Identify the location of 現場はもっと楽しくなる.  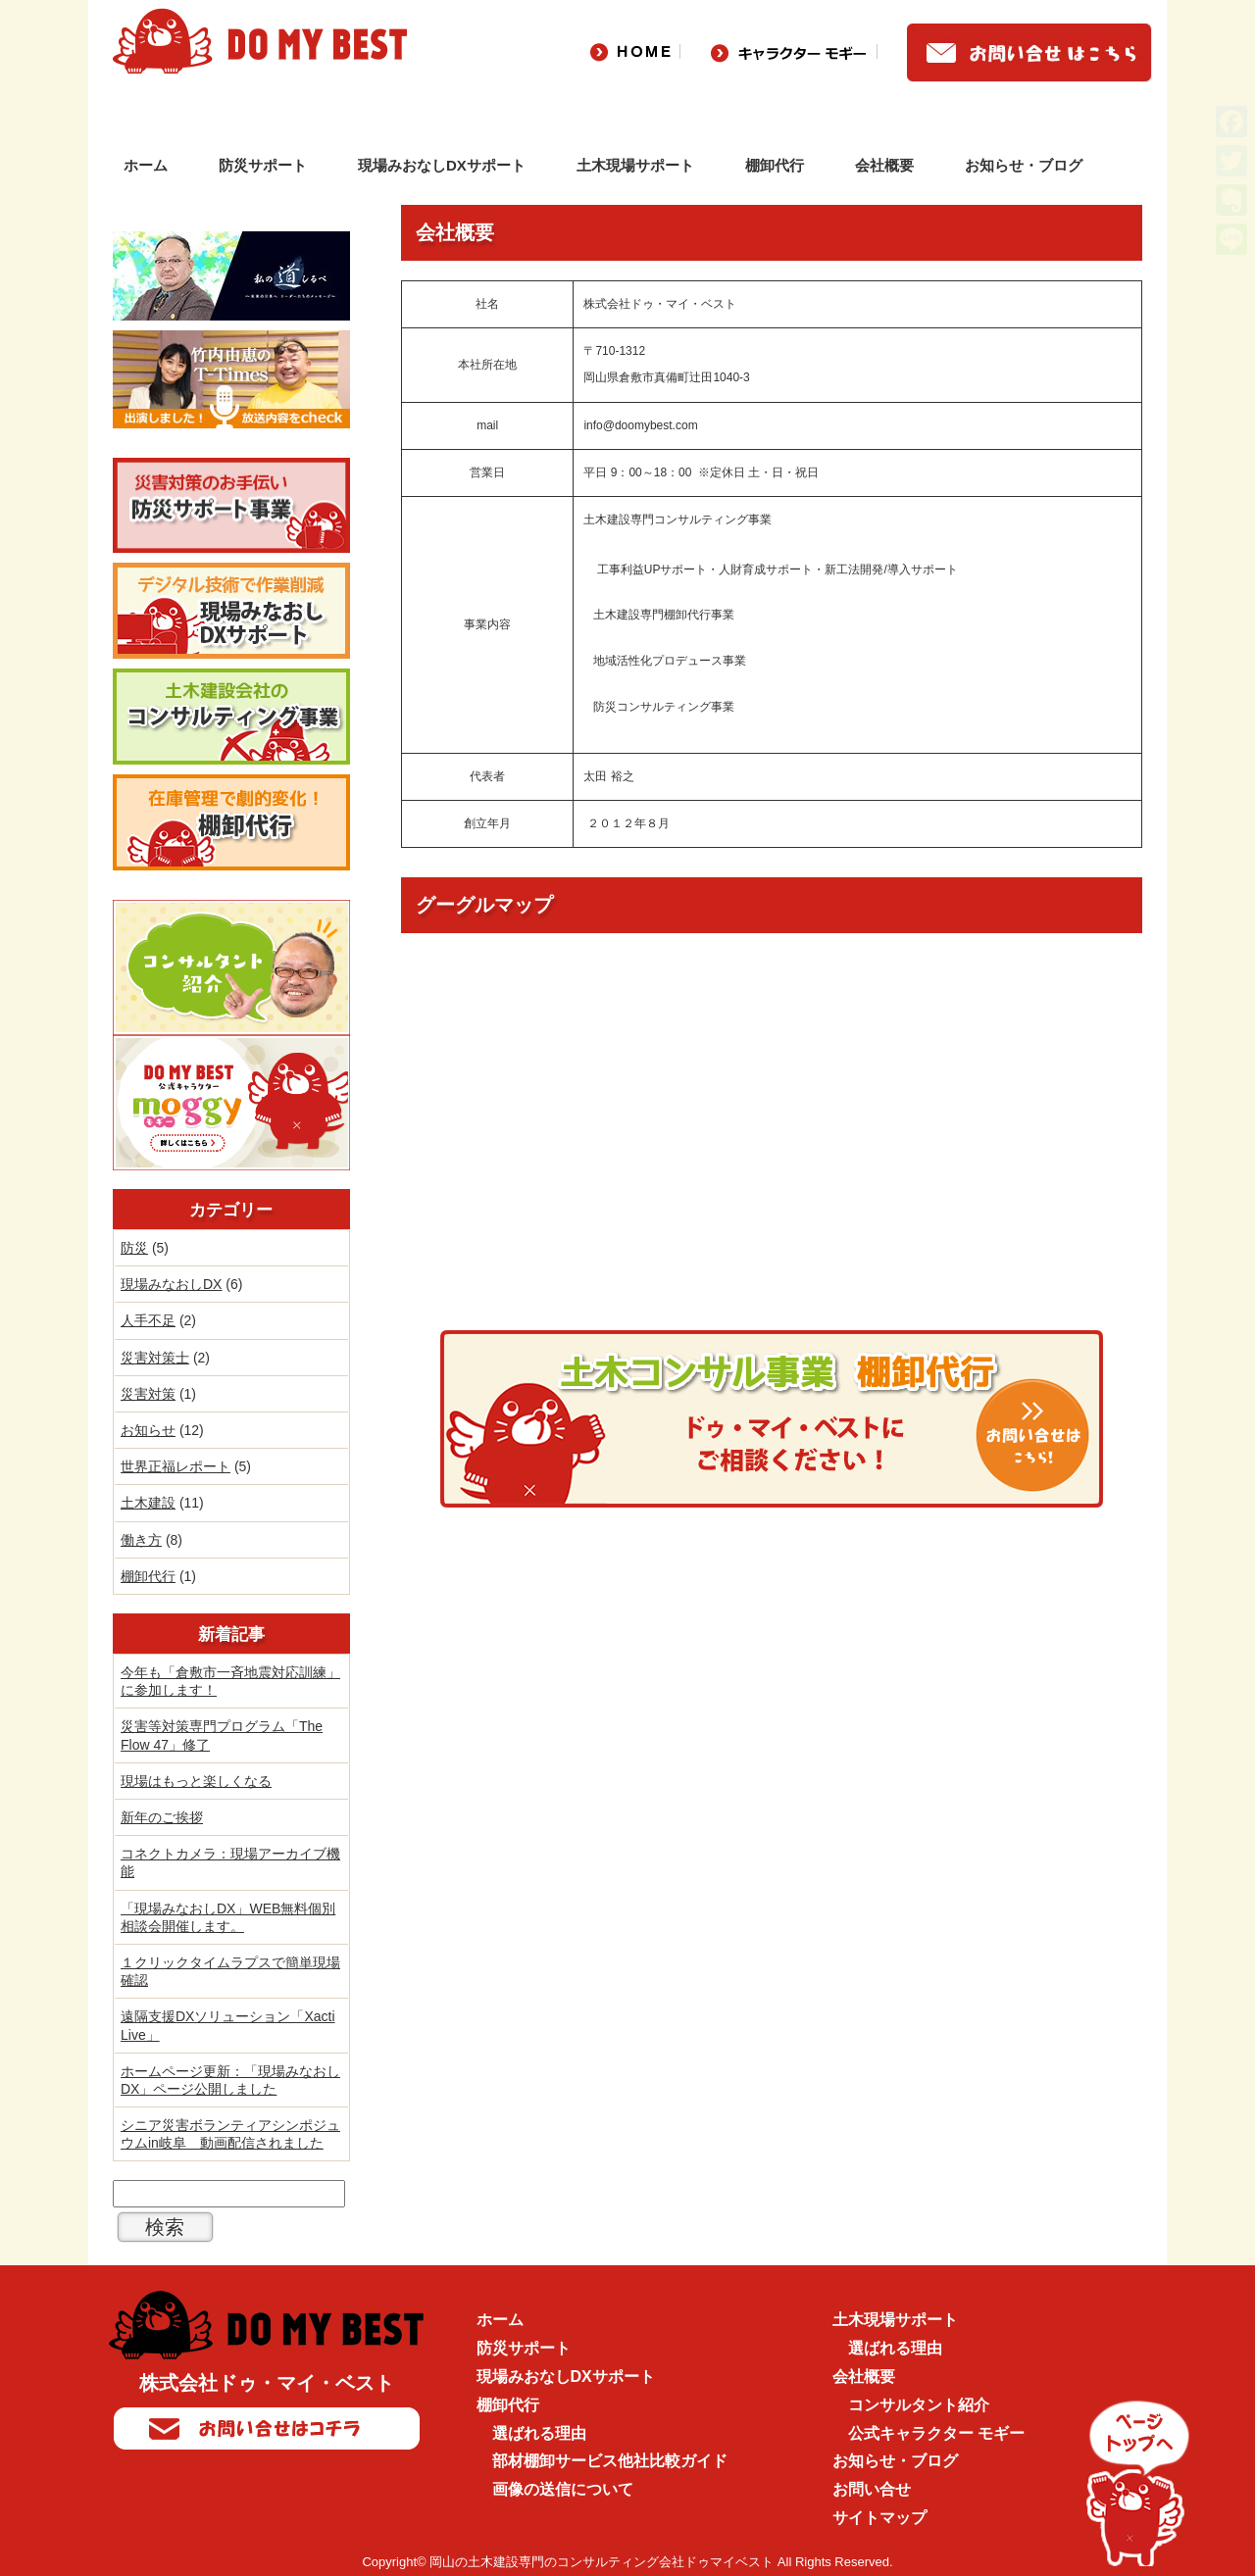
(196, 1781).